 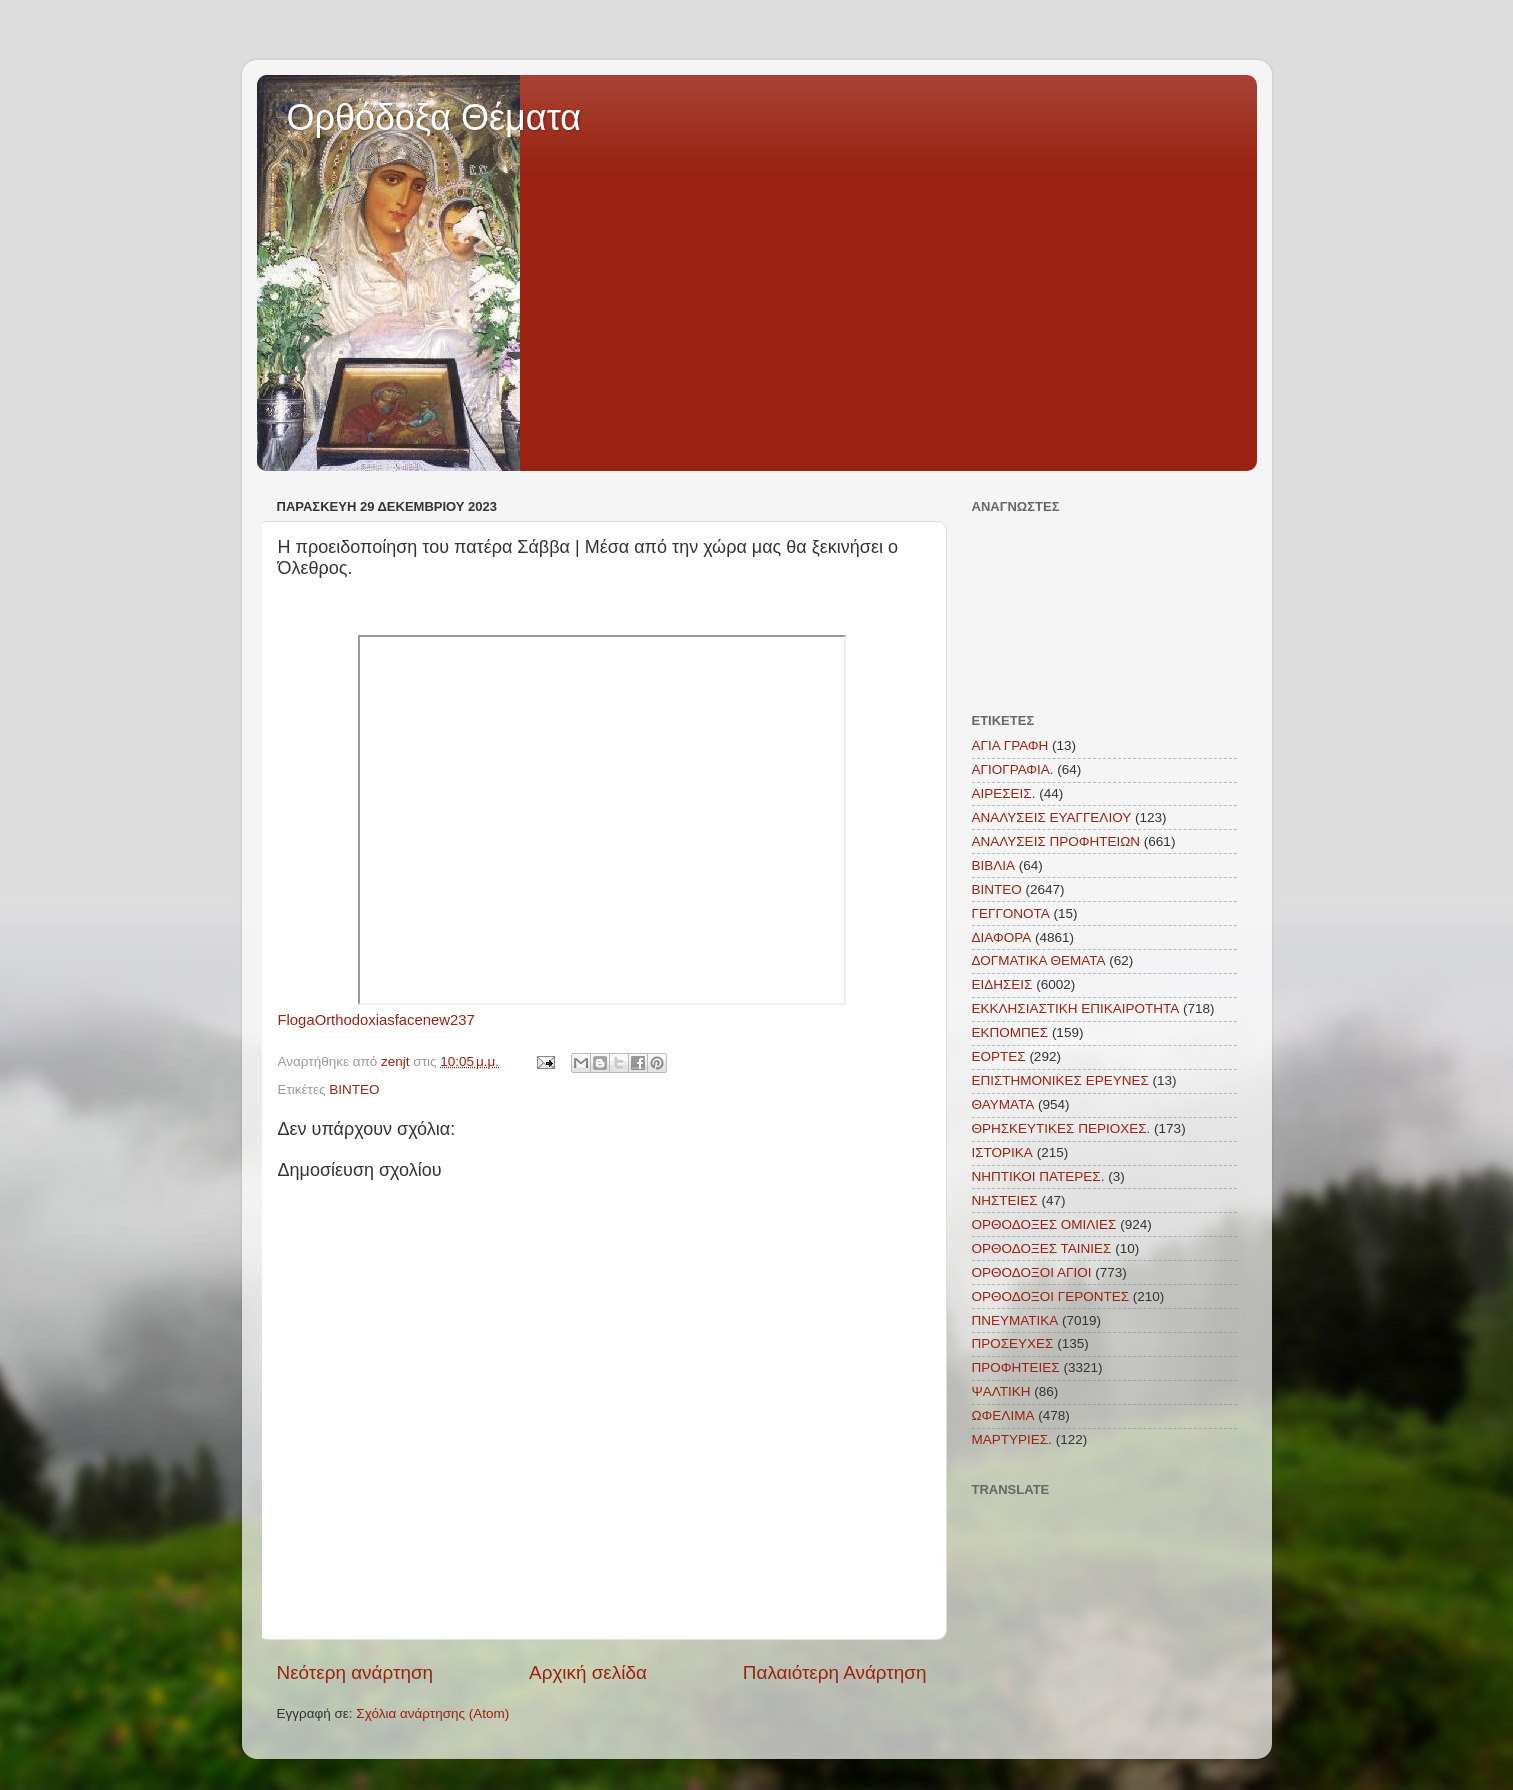 I want to click on ΑΓΙΟΓΡΑΦΙΑ., so click(x=1013, y=769).